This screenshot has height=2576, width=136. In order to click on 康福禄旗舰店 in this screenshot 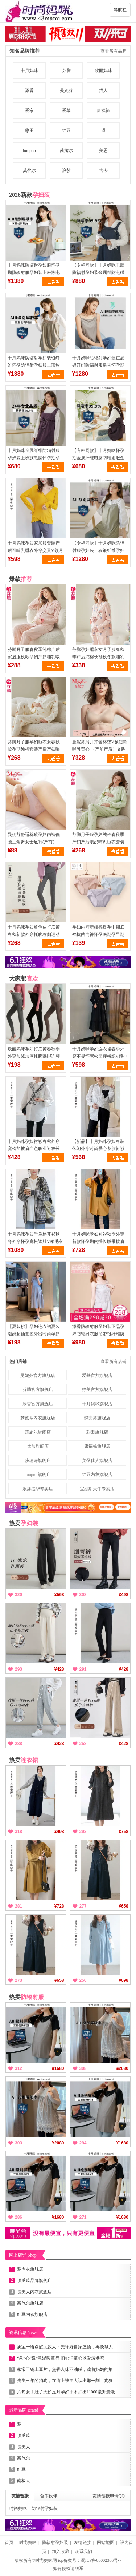, I will do `click(97, 1446)`.